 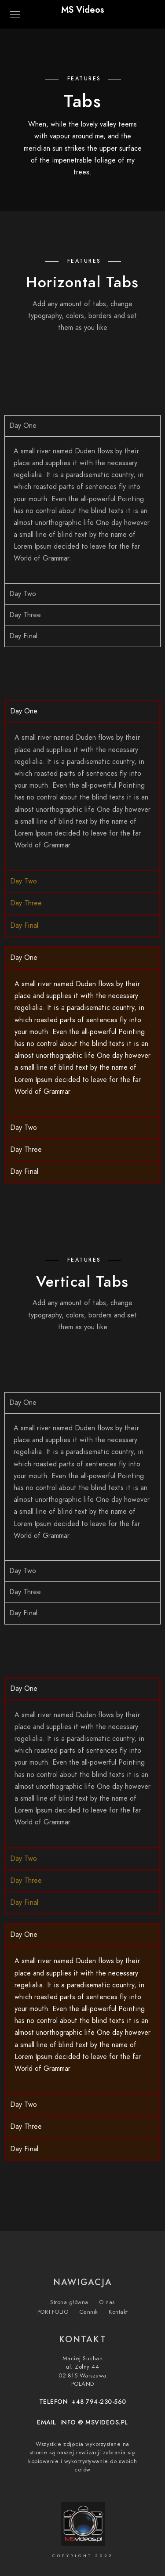 What do you see at coordinates (23, 636) in the screenshot?
I see `Day Final [tab]` at bounding box center [23, 636].